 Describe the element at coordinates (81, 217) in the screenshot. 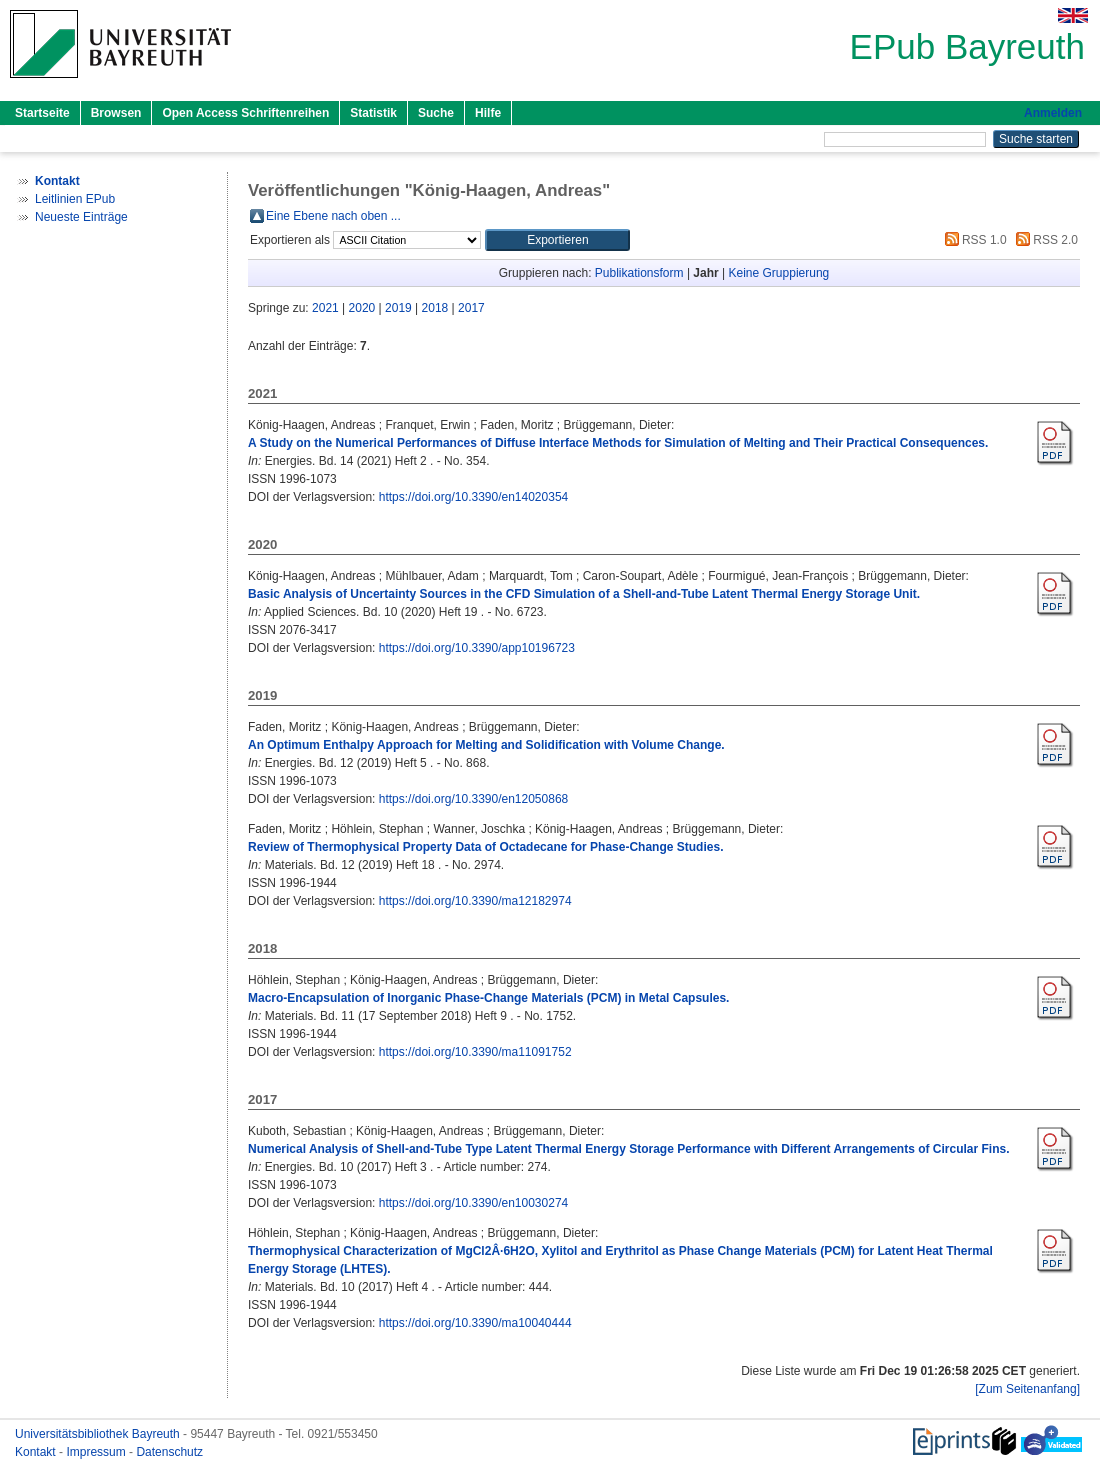

I see `Neueste Einträge` at that location.